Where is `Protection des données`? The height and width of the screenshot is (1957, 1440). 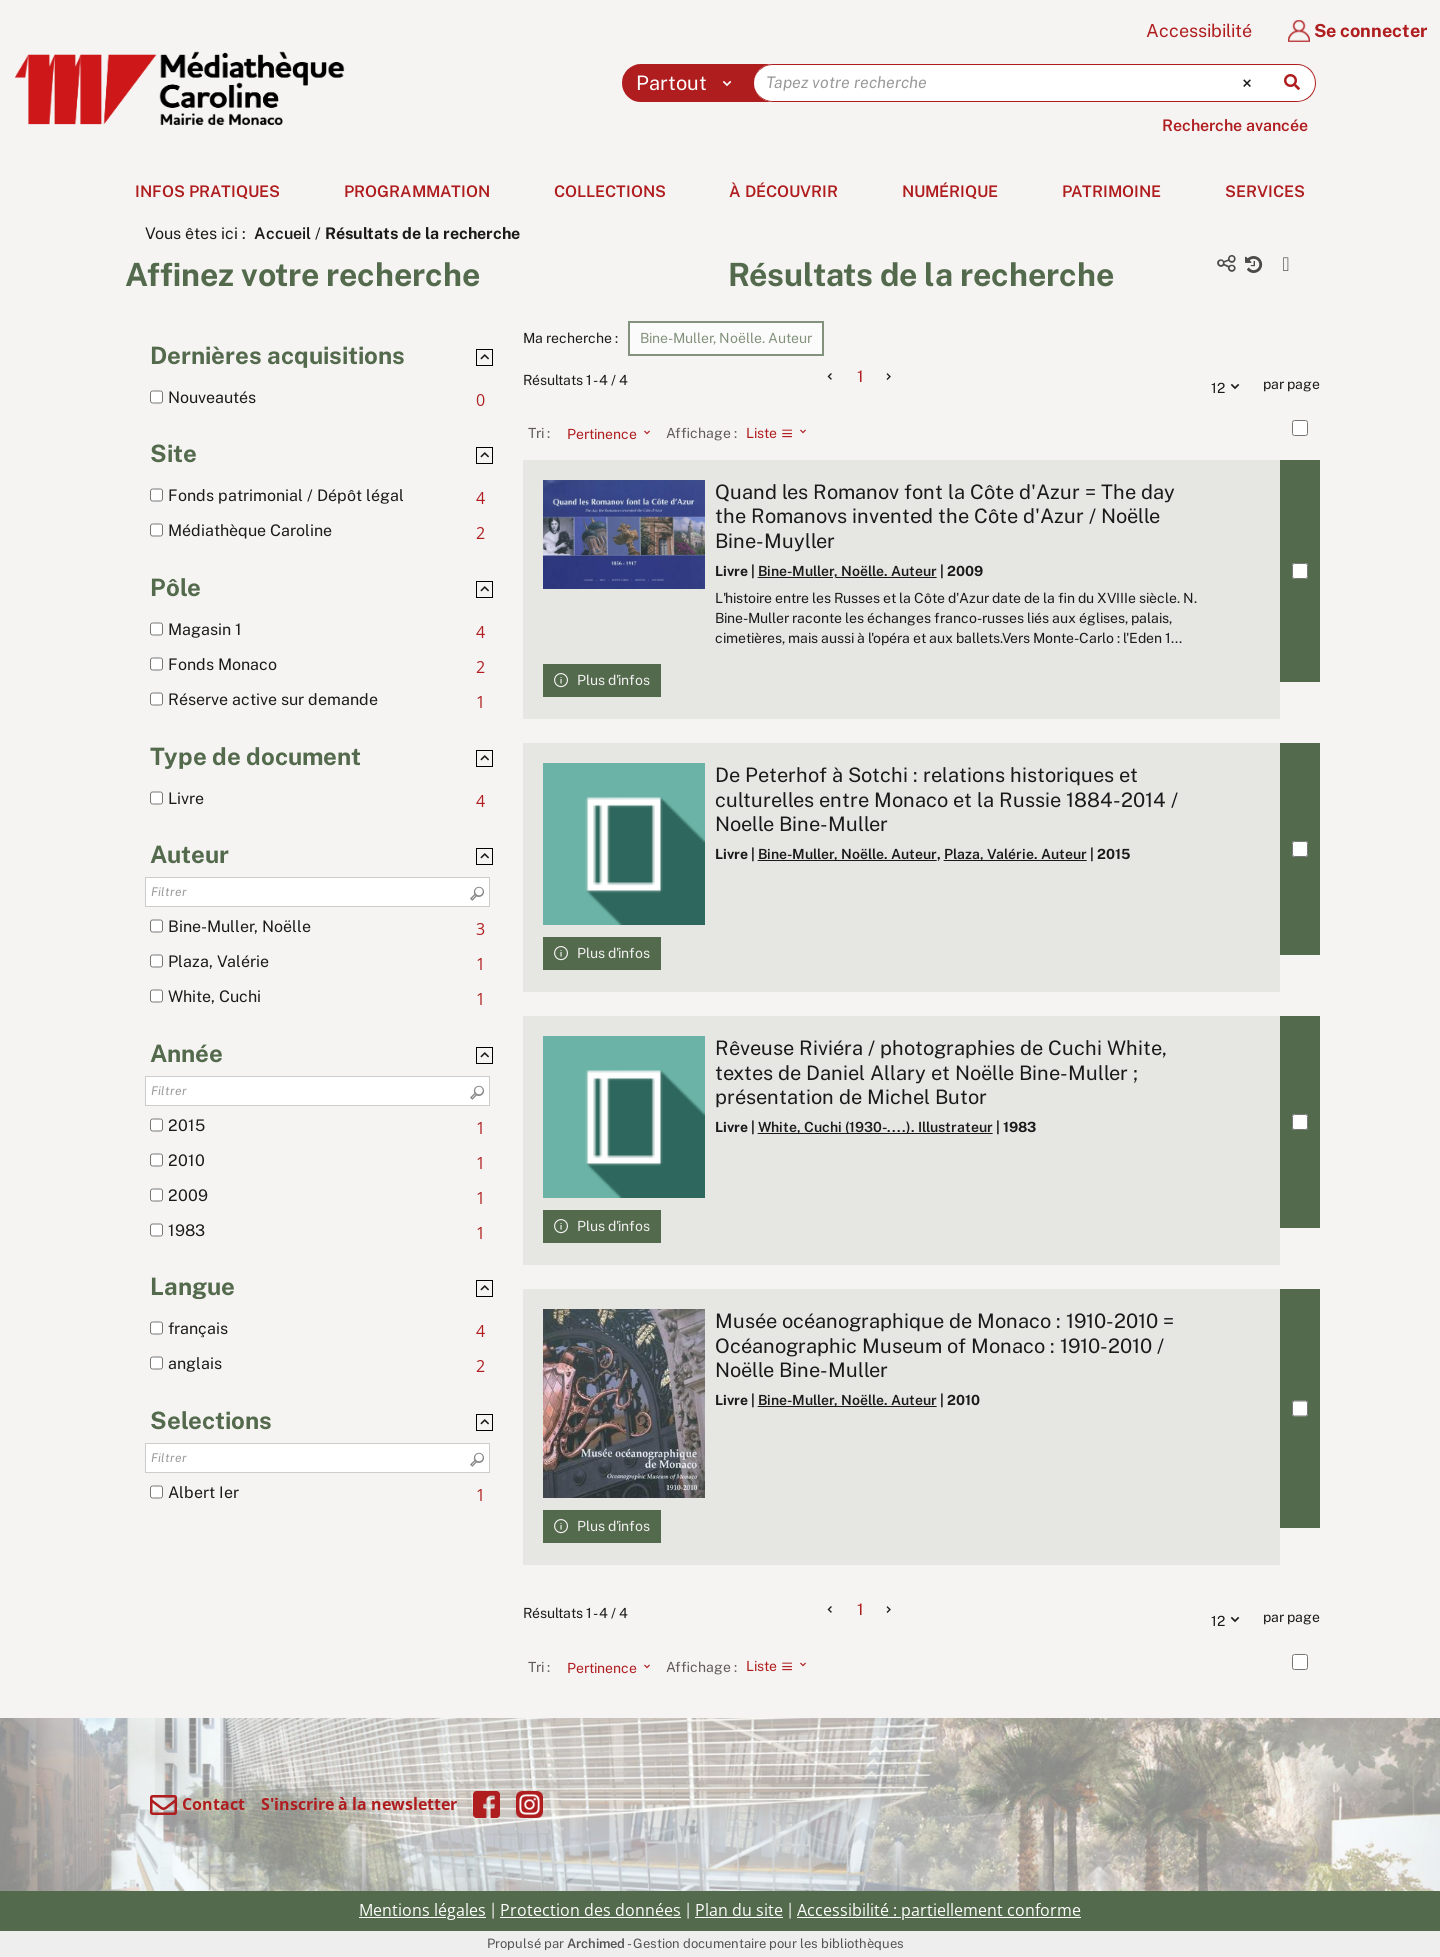
Protection des données is located at coordinates (590, 1910).